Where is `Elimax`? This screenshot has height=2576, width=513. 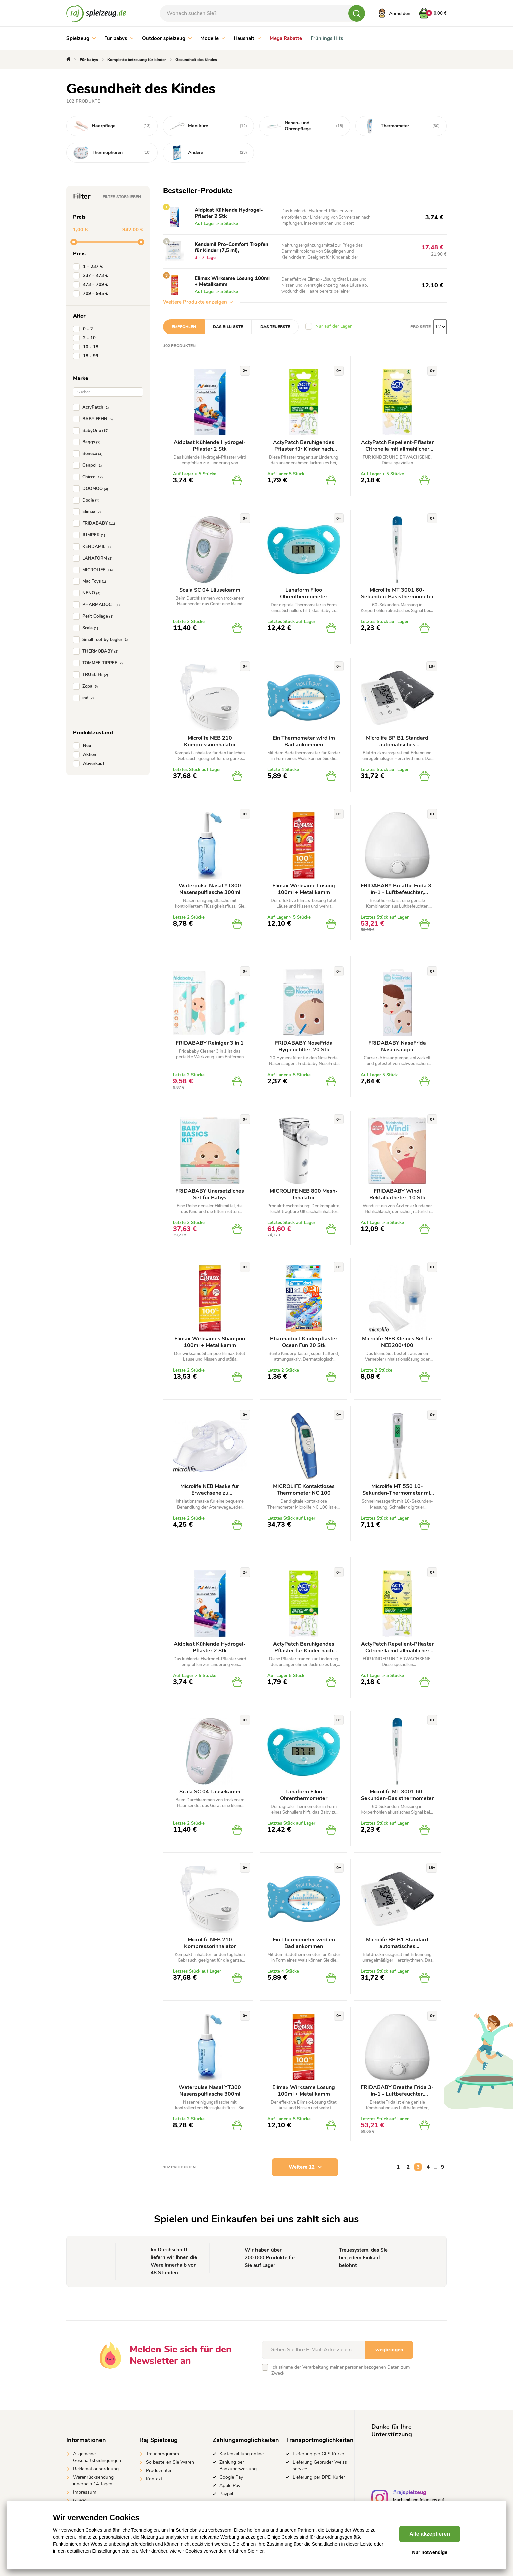 Elimax is located at coordinates (88, 512).